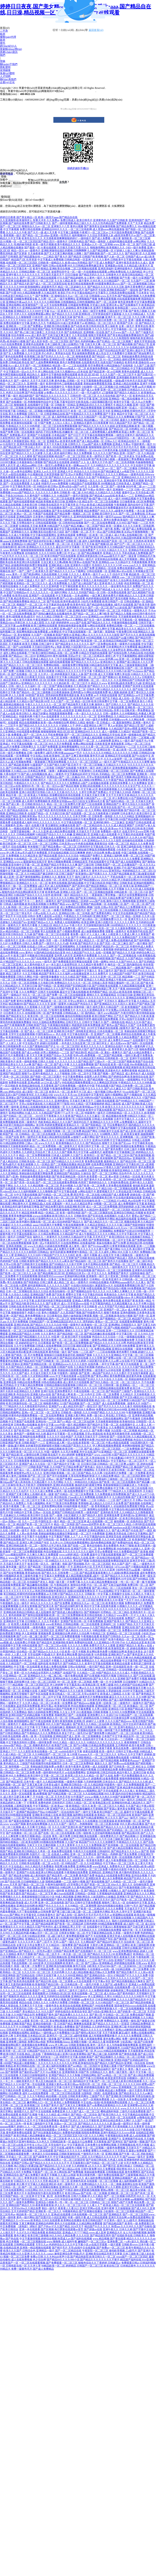 This screenshot has width=156, height=2576. I want to click on 搞黄在线观看,欧美一级色片,日韩中文字幕av电影,99精品成人, so click(118, 1751).